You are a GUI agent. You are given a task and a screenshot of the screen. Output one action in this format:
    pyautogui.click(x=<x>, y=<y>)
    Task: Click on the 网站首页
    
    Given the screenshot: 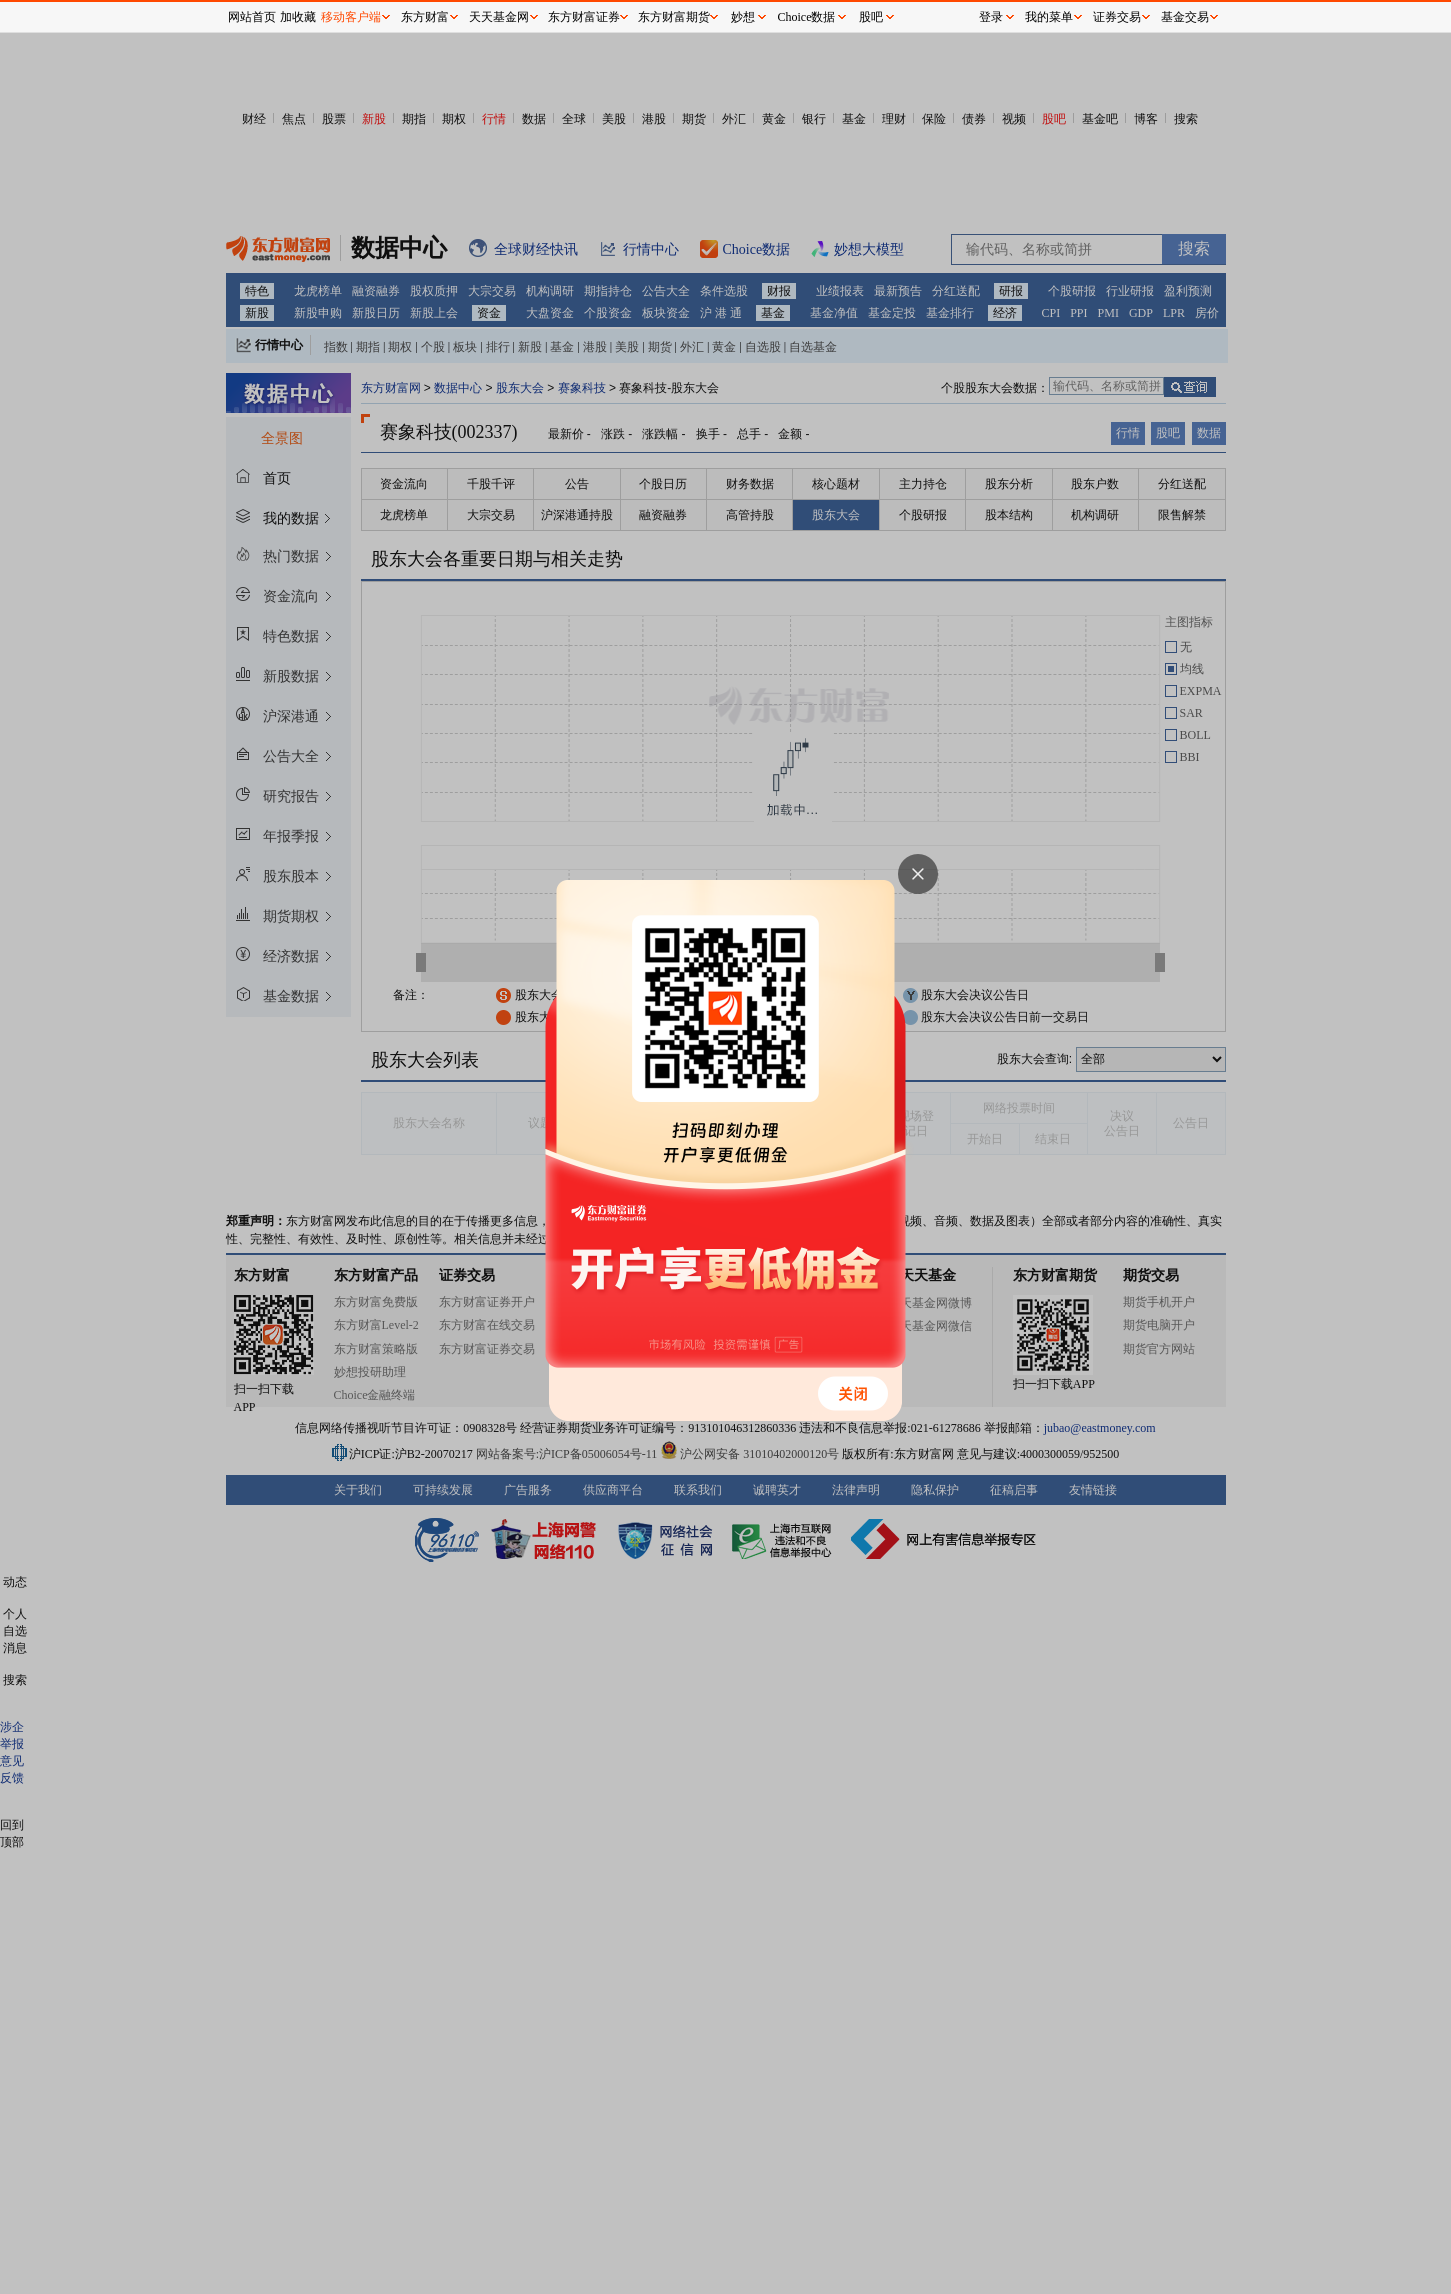 What is the action you would take?
    pyautogui.click(x=252, y=17)
    